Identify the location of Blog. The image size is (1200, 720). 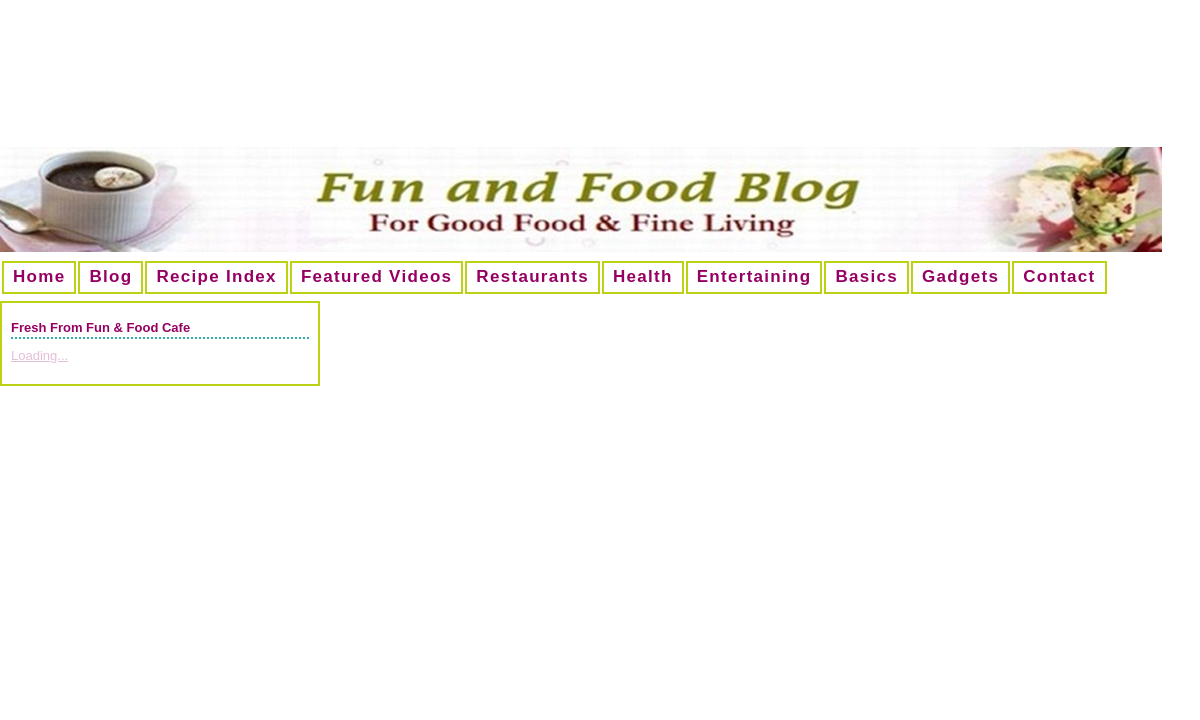
(110, 276).